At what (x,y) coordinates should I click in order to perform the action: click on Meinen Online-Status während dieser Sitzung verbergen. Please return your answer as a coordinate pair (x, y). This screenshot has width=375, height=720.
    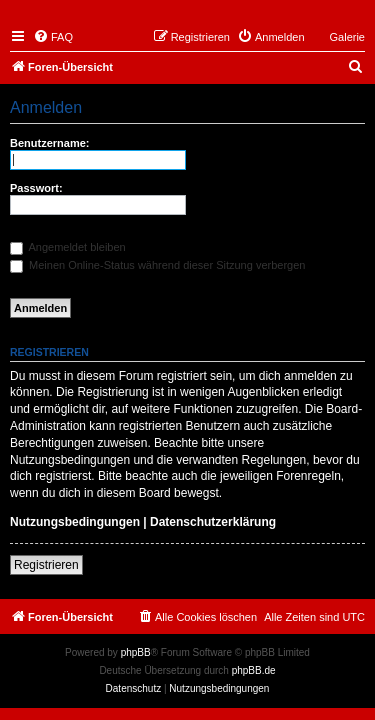
    Looking at the image, I should click on (157, 265).